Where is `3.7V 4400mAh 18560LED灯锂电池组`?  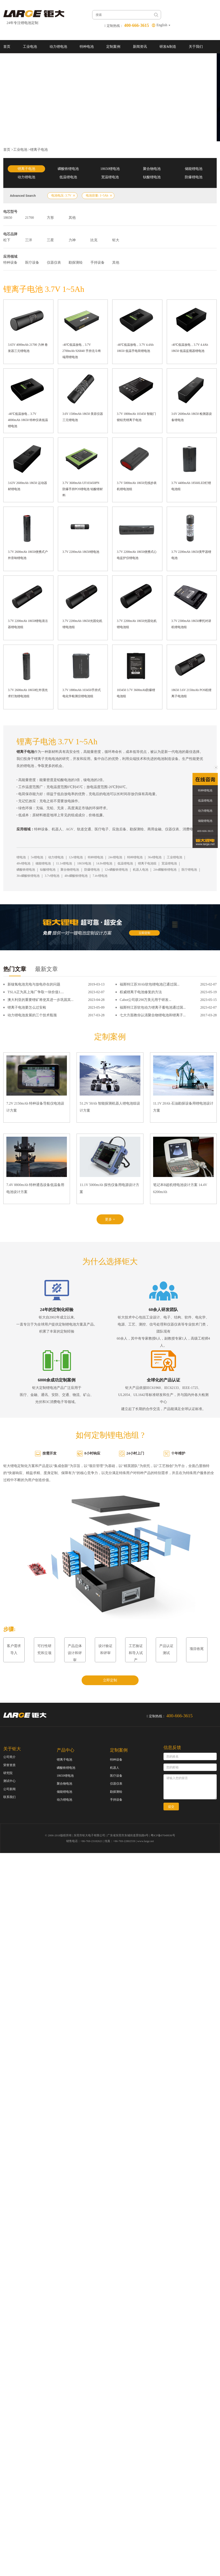 3.7V 4400mAh 18560LED灯锂电池组 is located at coordinates (191, 486).